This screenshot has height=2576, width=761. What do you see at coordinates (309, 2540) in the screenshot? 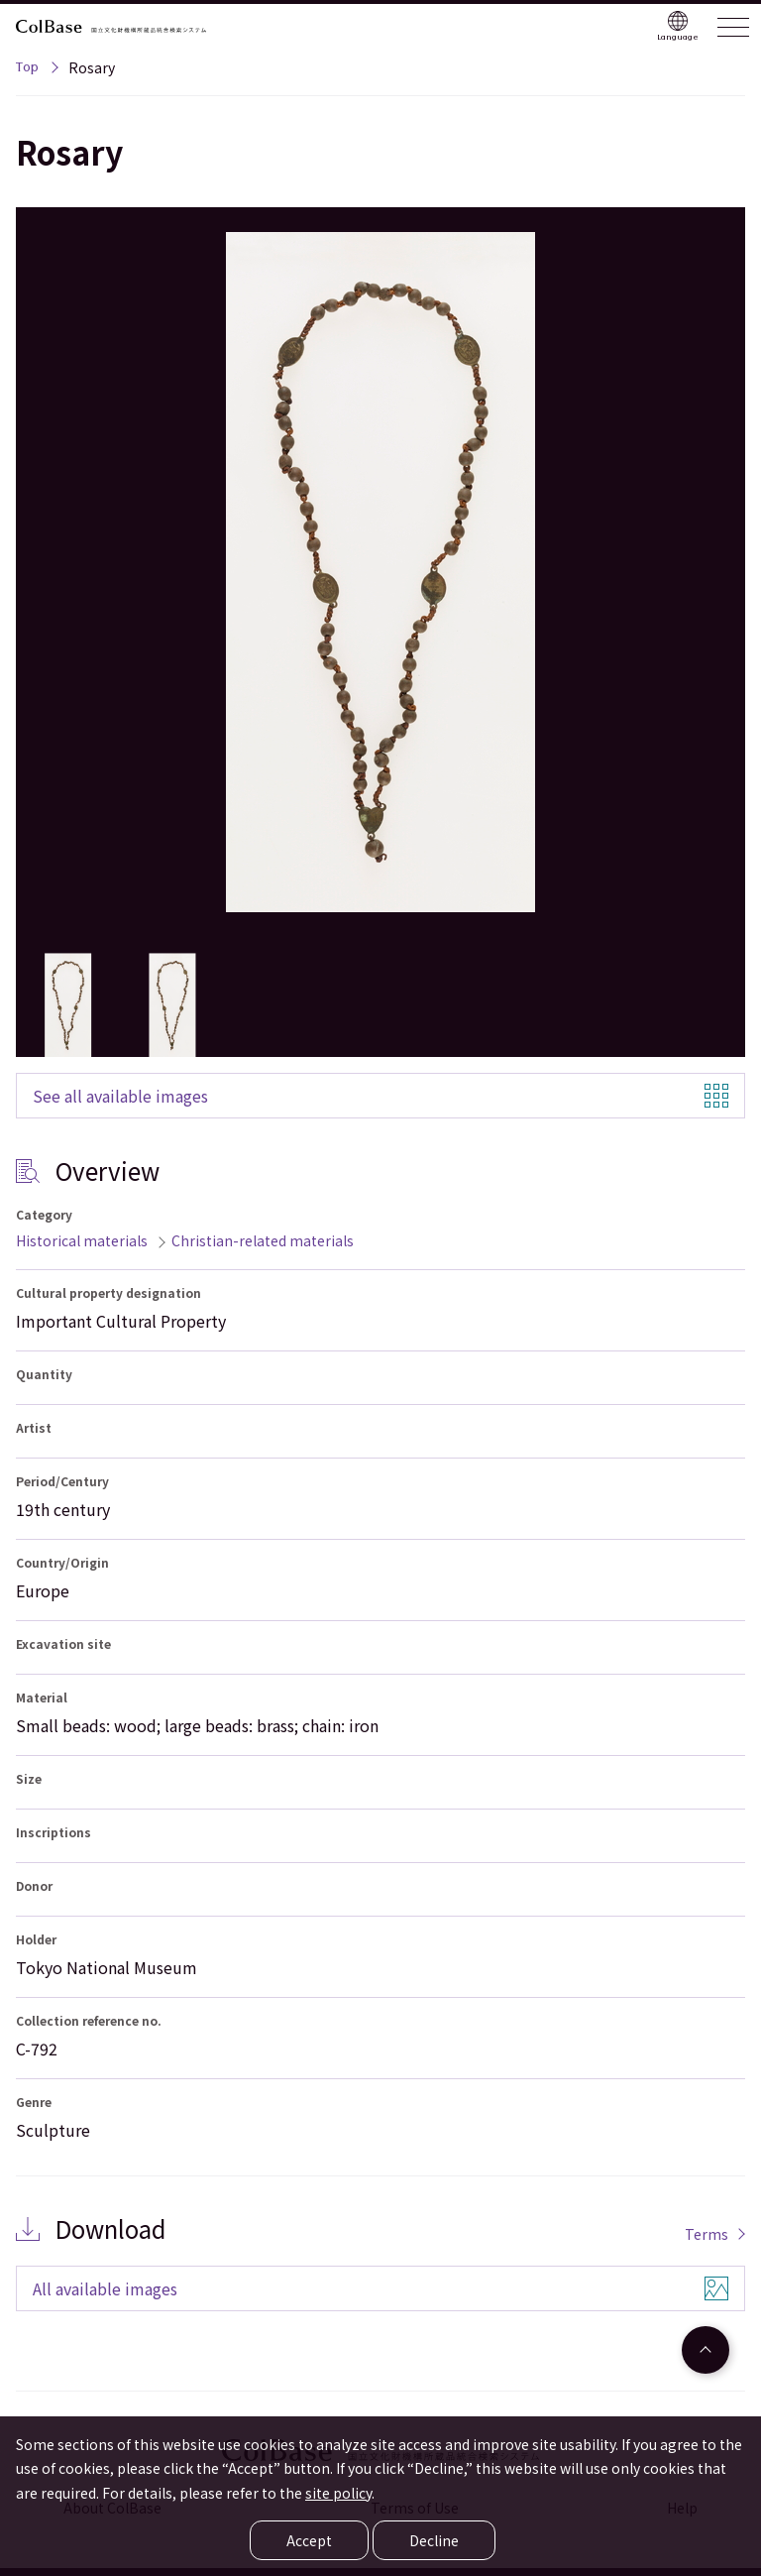
I see `Accept` at bounding box center [309, 2540].